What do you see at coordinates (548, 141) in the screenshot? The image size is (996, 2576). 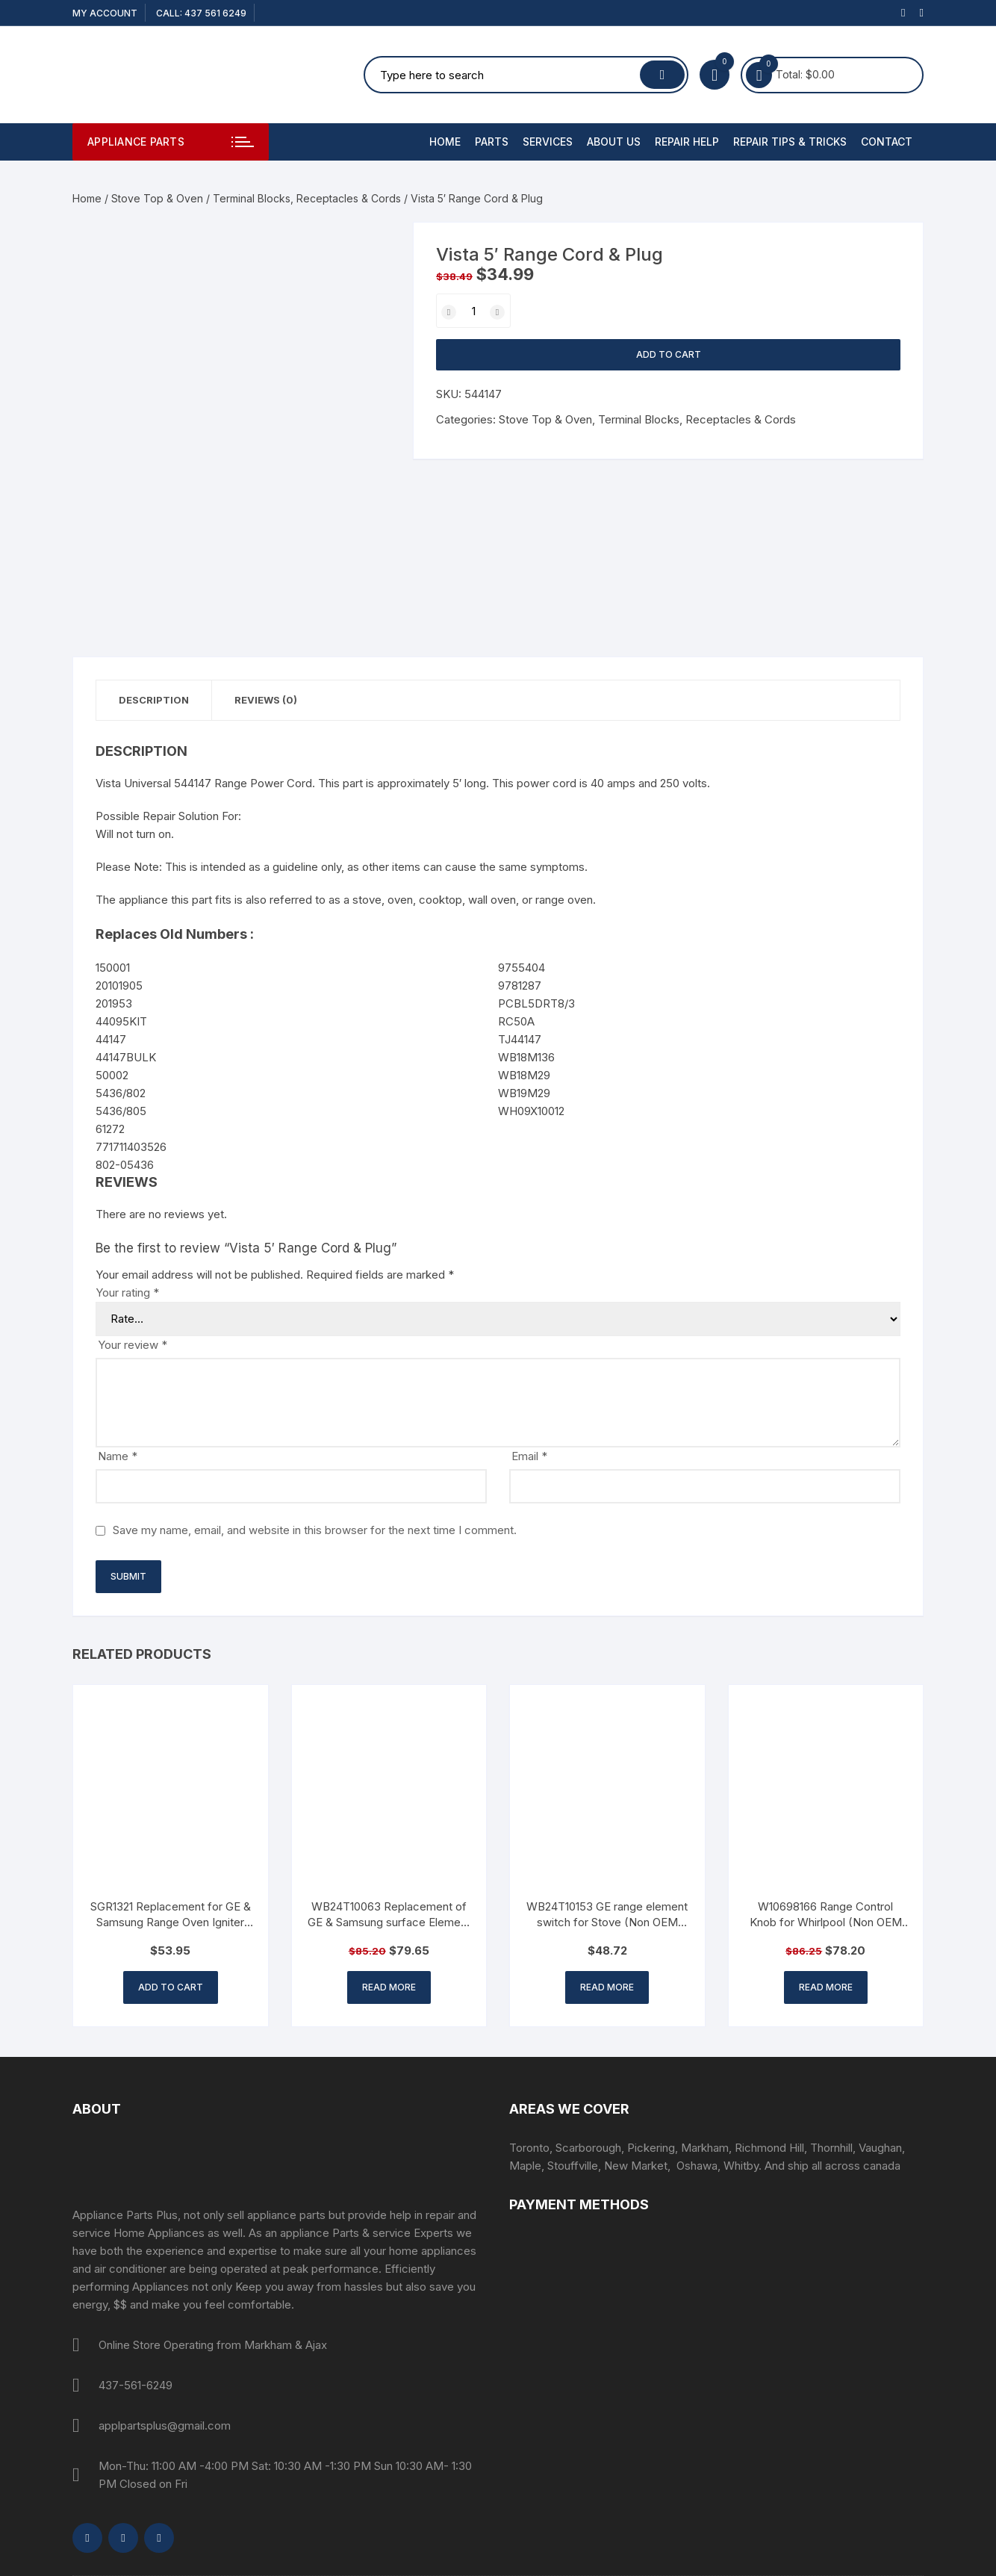 I see `Services` at bounding box center [548, 141].